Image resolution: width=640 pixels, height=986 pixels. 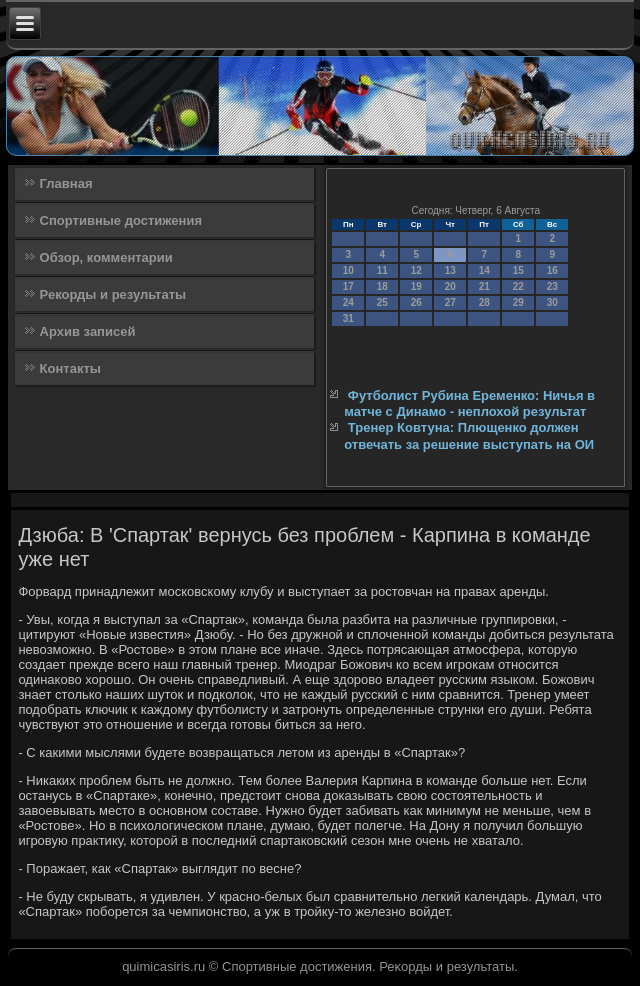 What do you see at coordinates (518, 270) in the screenshot?
I see `15` at bounding box center [518, 270].